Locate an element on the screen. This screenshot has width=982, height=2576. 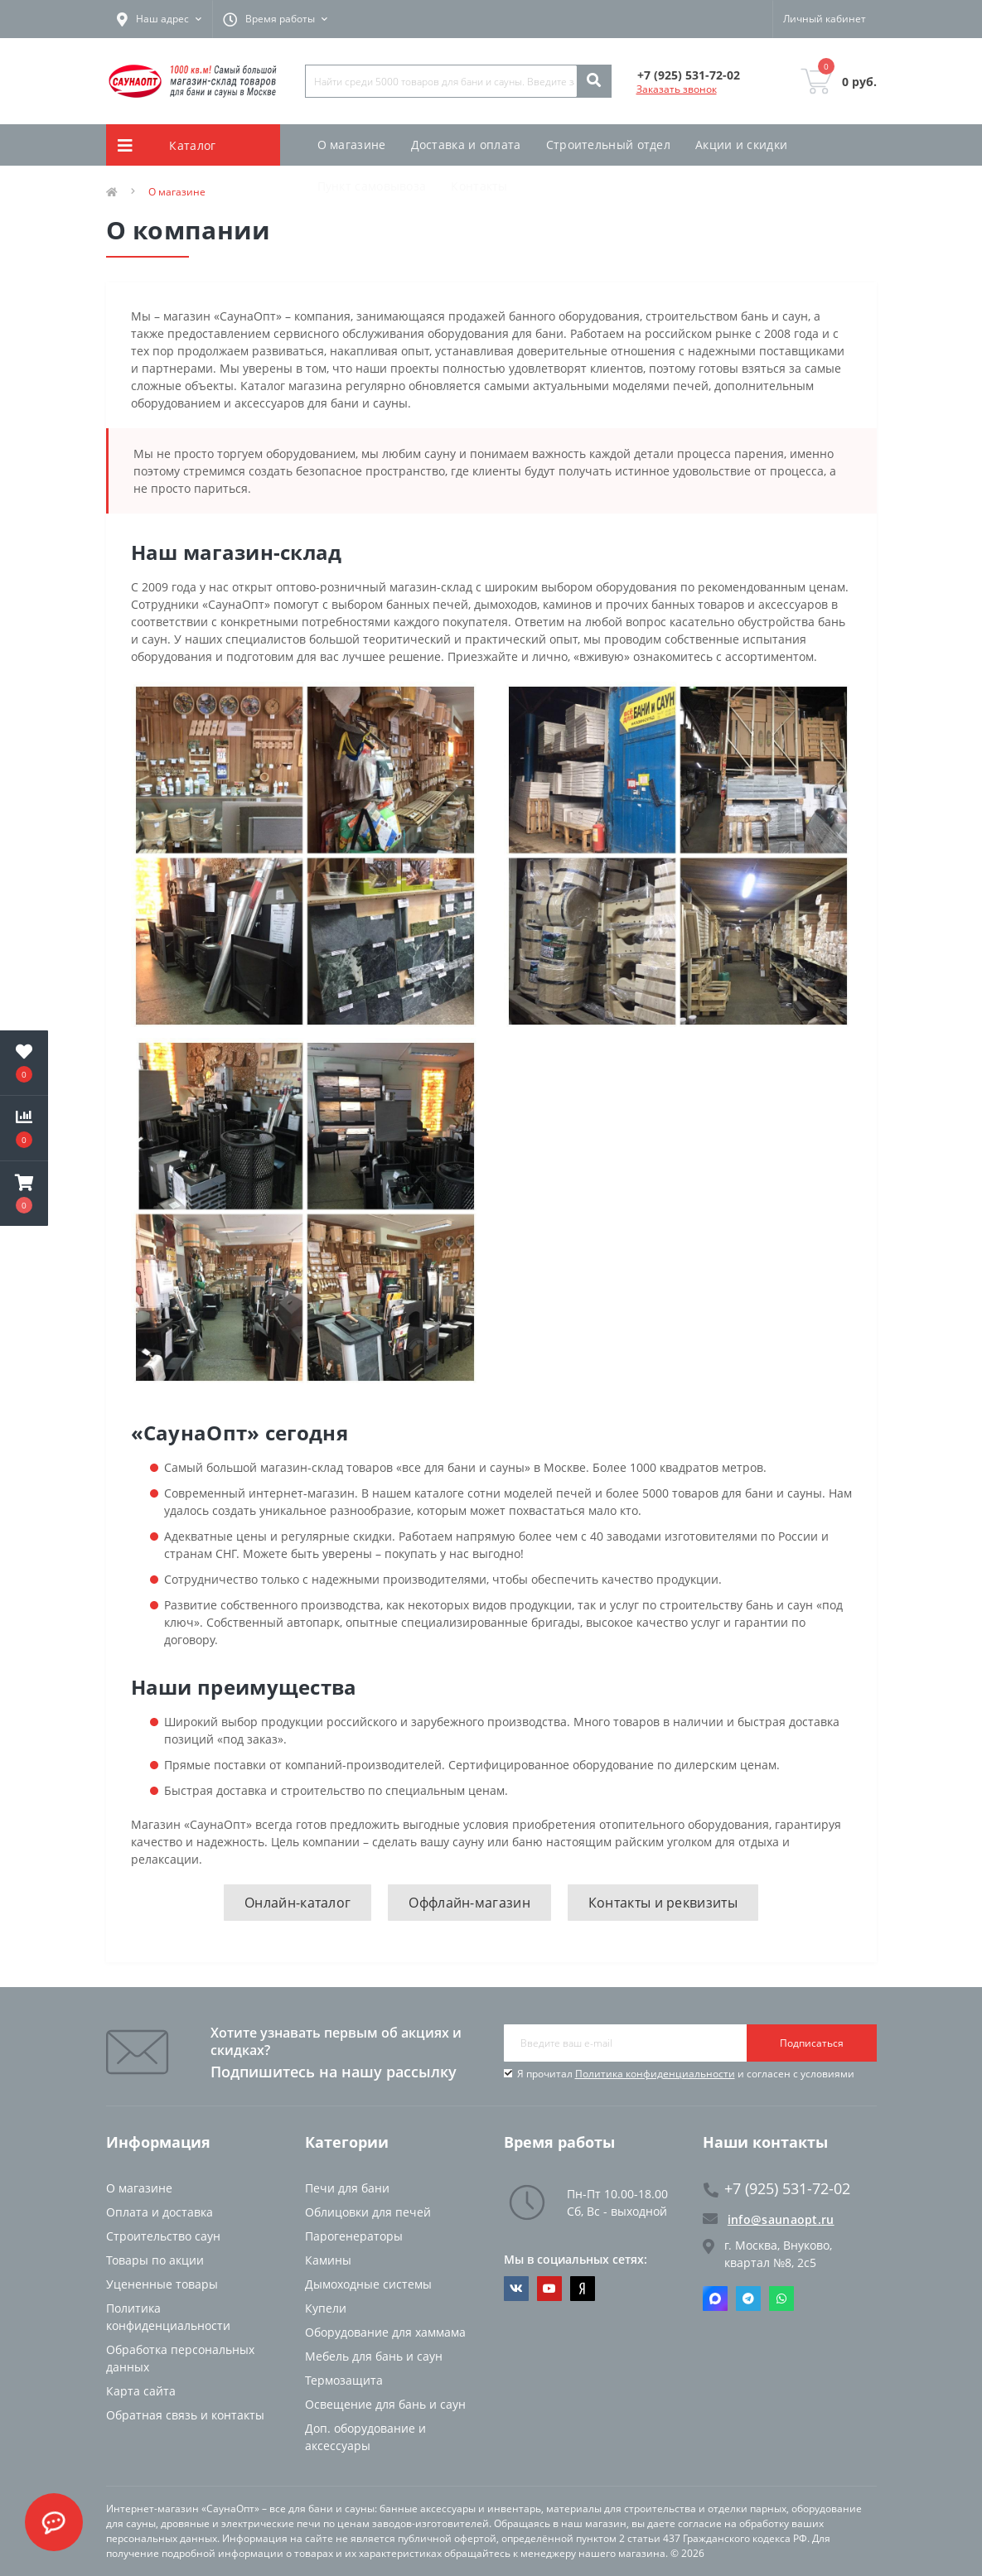
[button] is located at coordinates (24, 1193).